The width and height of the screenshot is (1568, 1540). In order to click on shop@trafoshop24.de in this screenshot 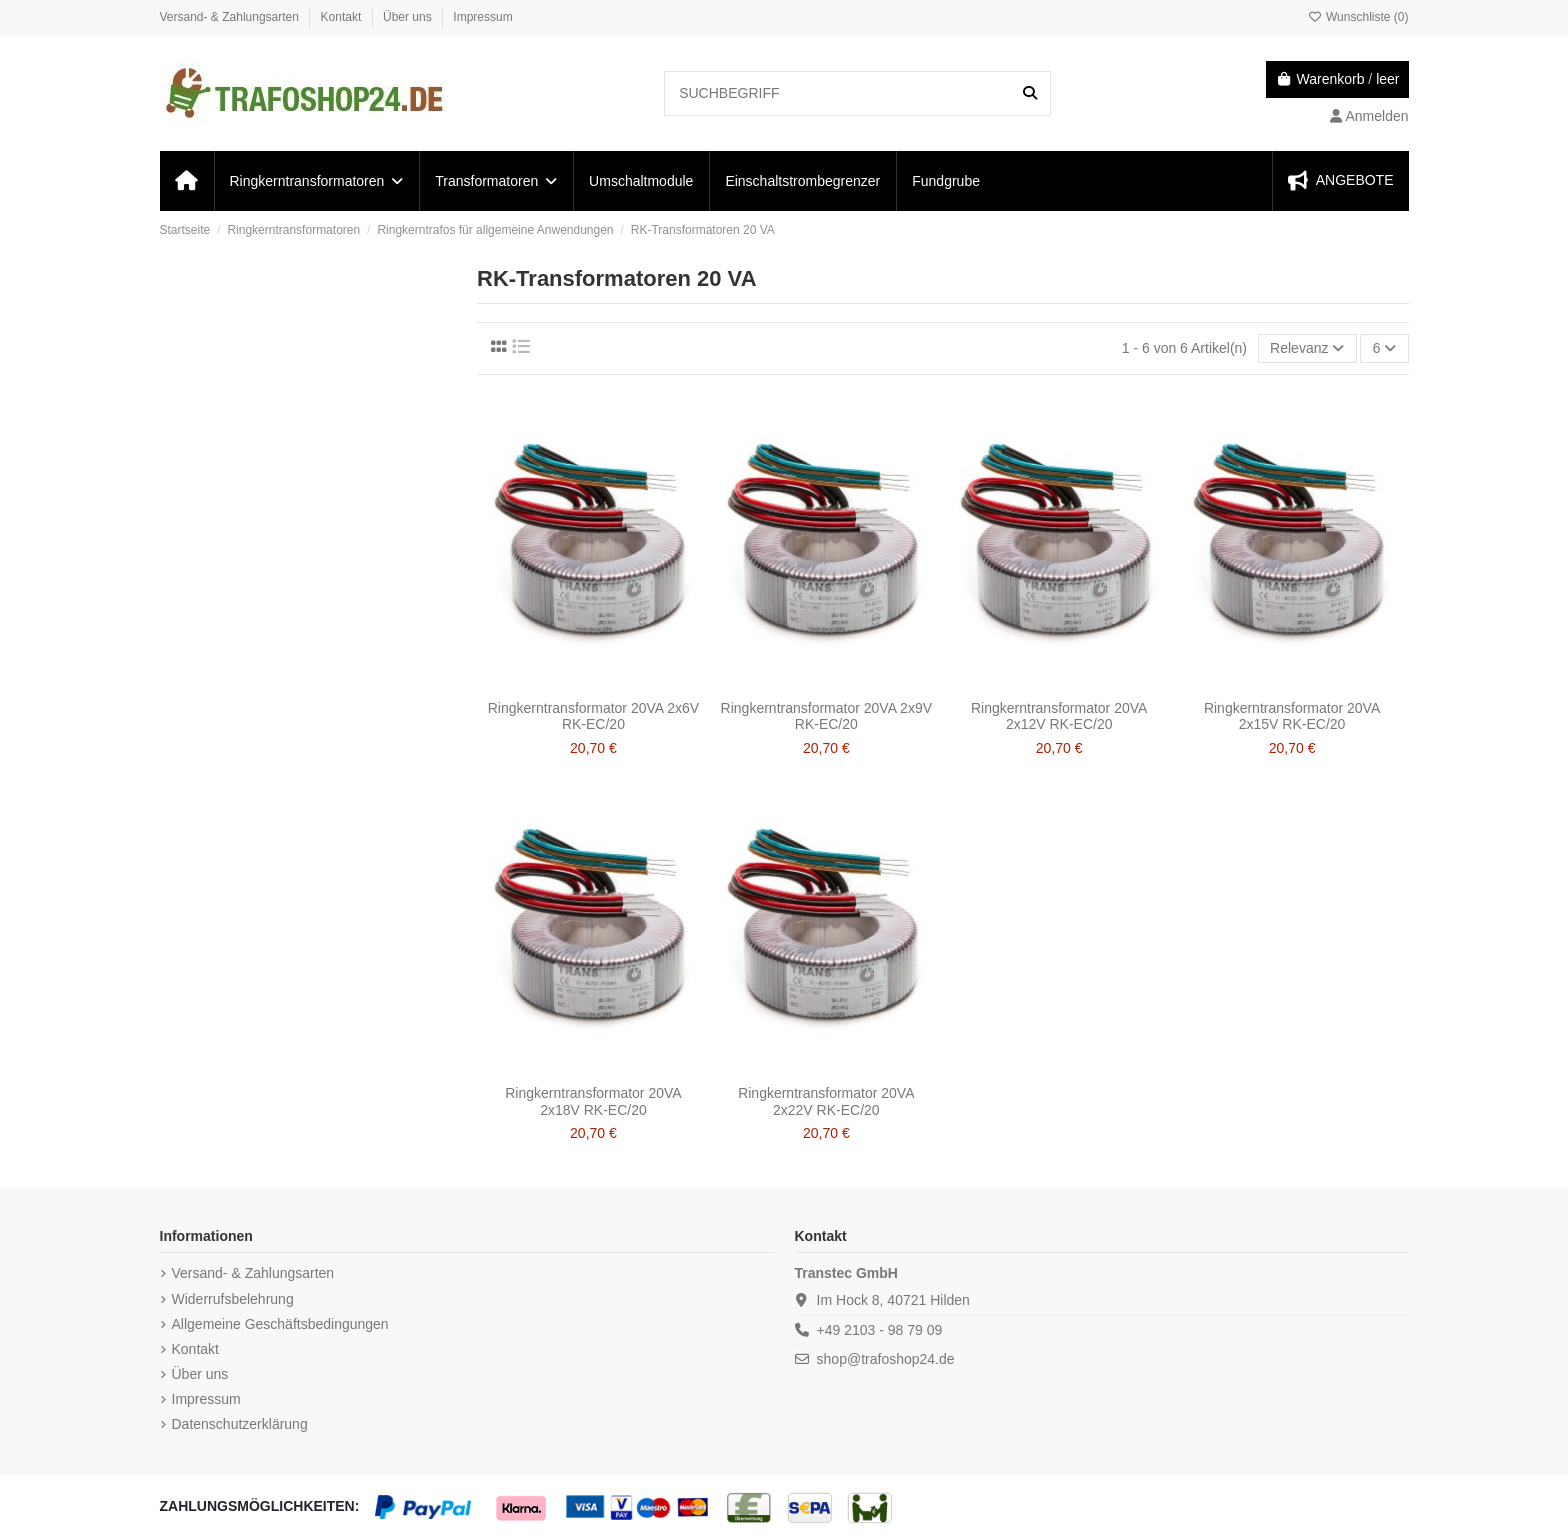, I will do `click(886, 1359)`.